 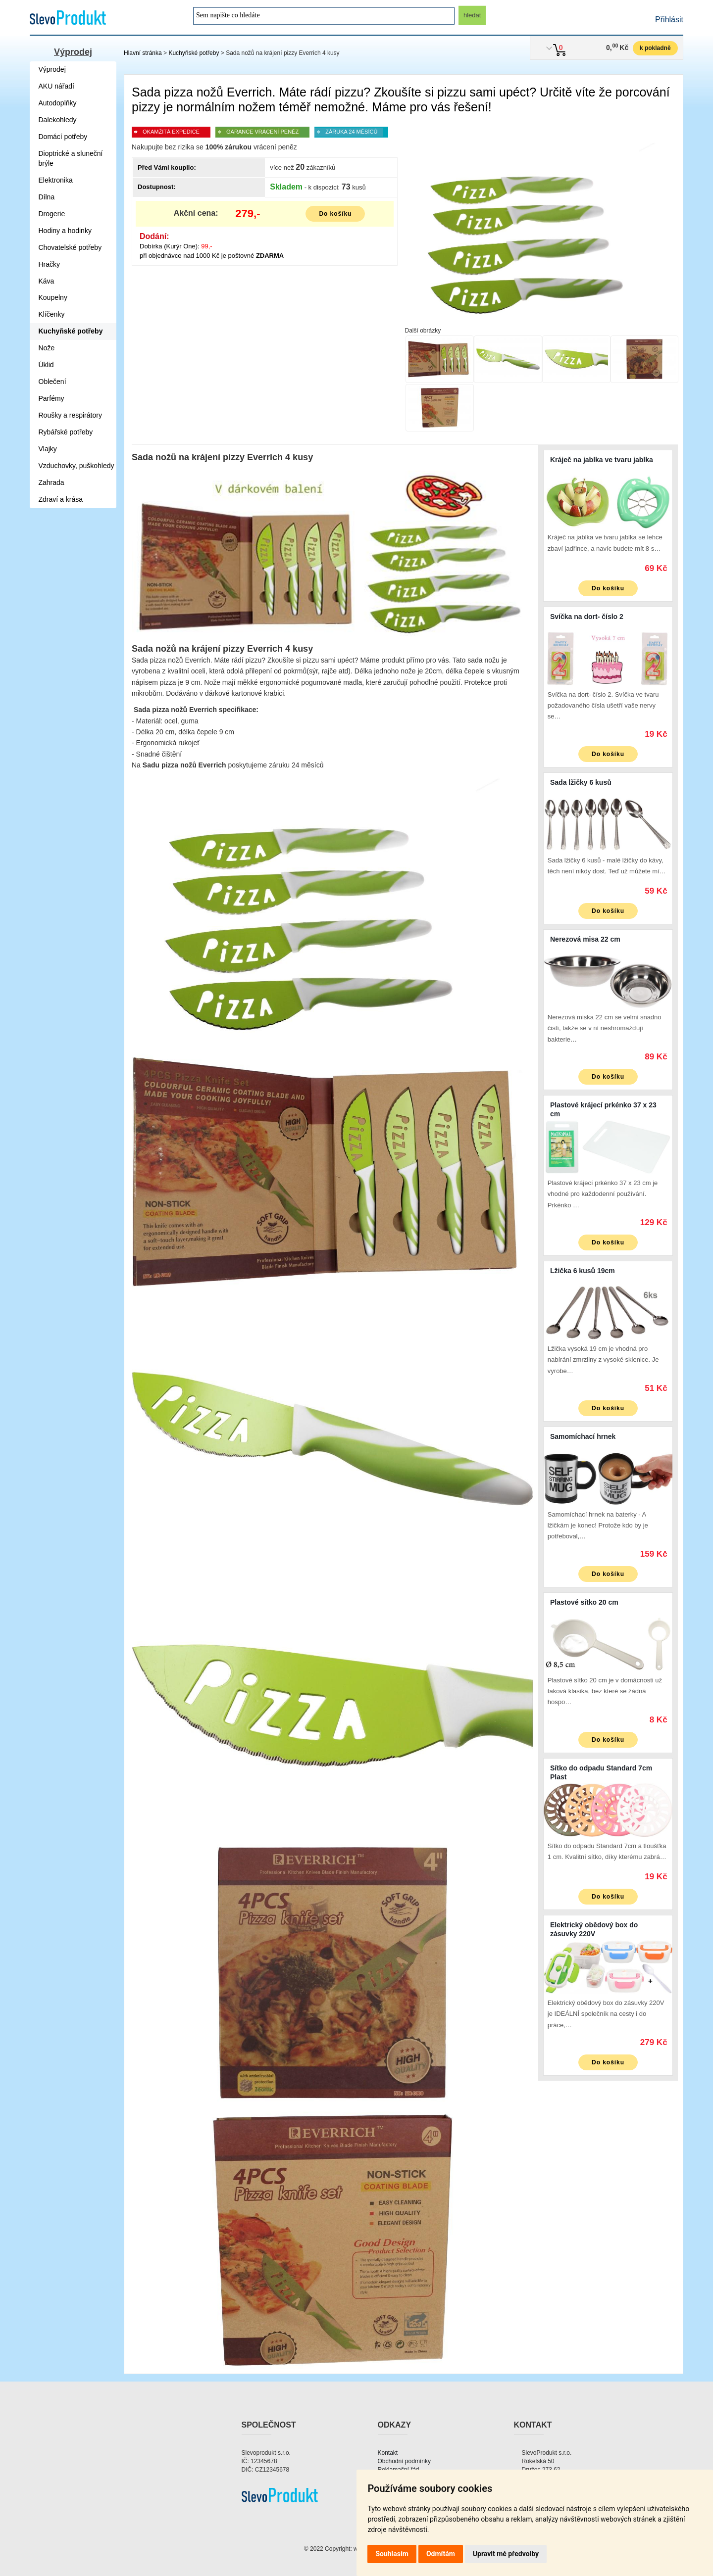 I want to click on Autodoplňky, so click(x=58, y=103).